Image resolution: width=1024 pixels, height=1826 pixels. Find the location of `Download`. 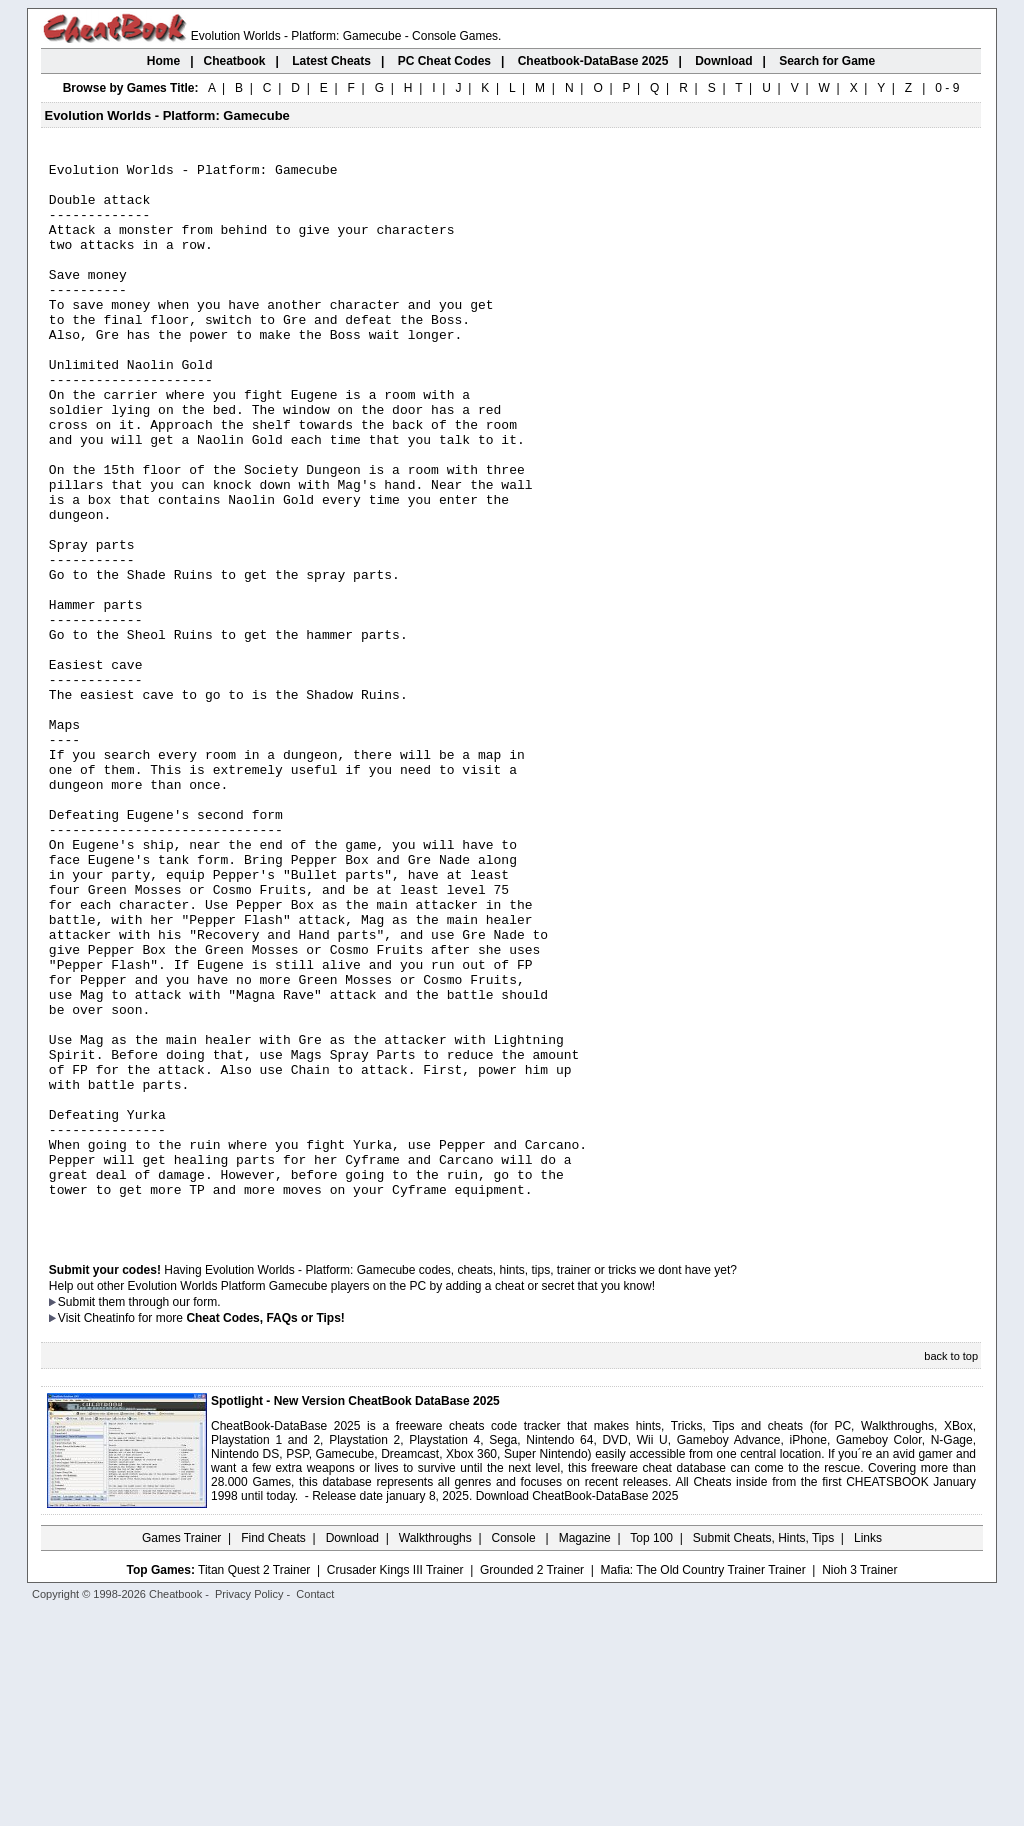

Download is located at coordinates (352, 1751).